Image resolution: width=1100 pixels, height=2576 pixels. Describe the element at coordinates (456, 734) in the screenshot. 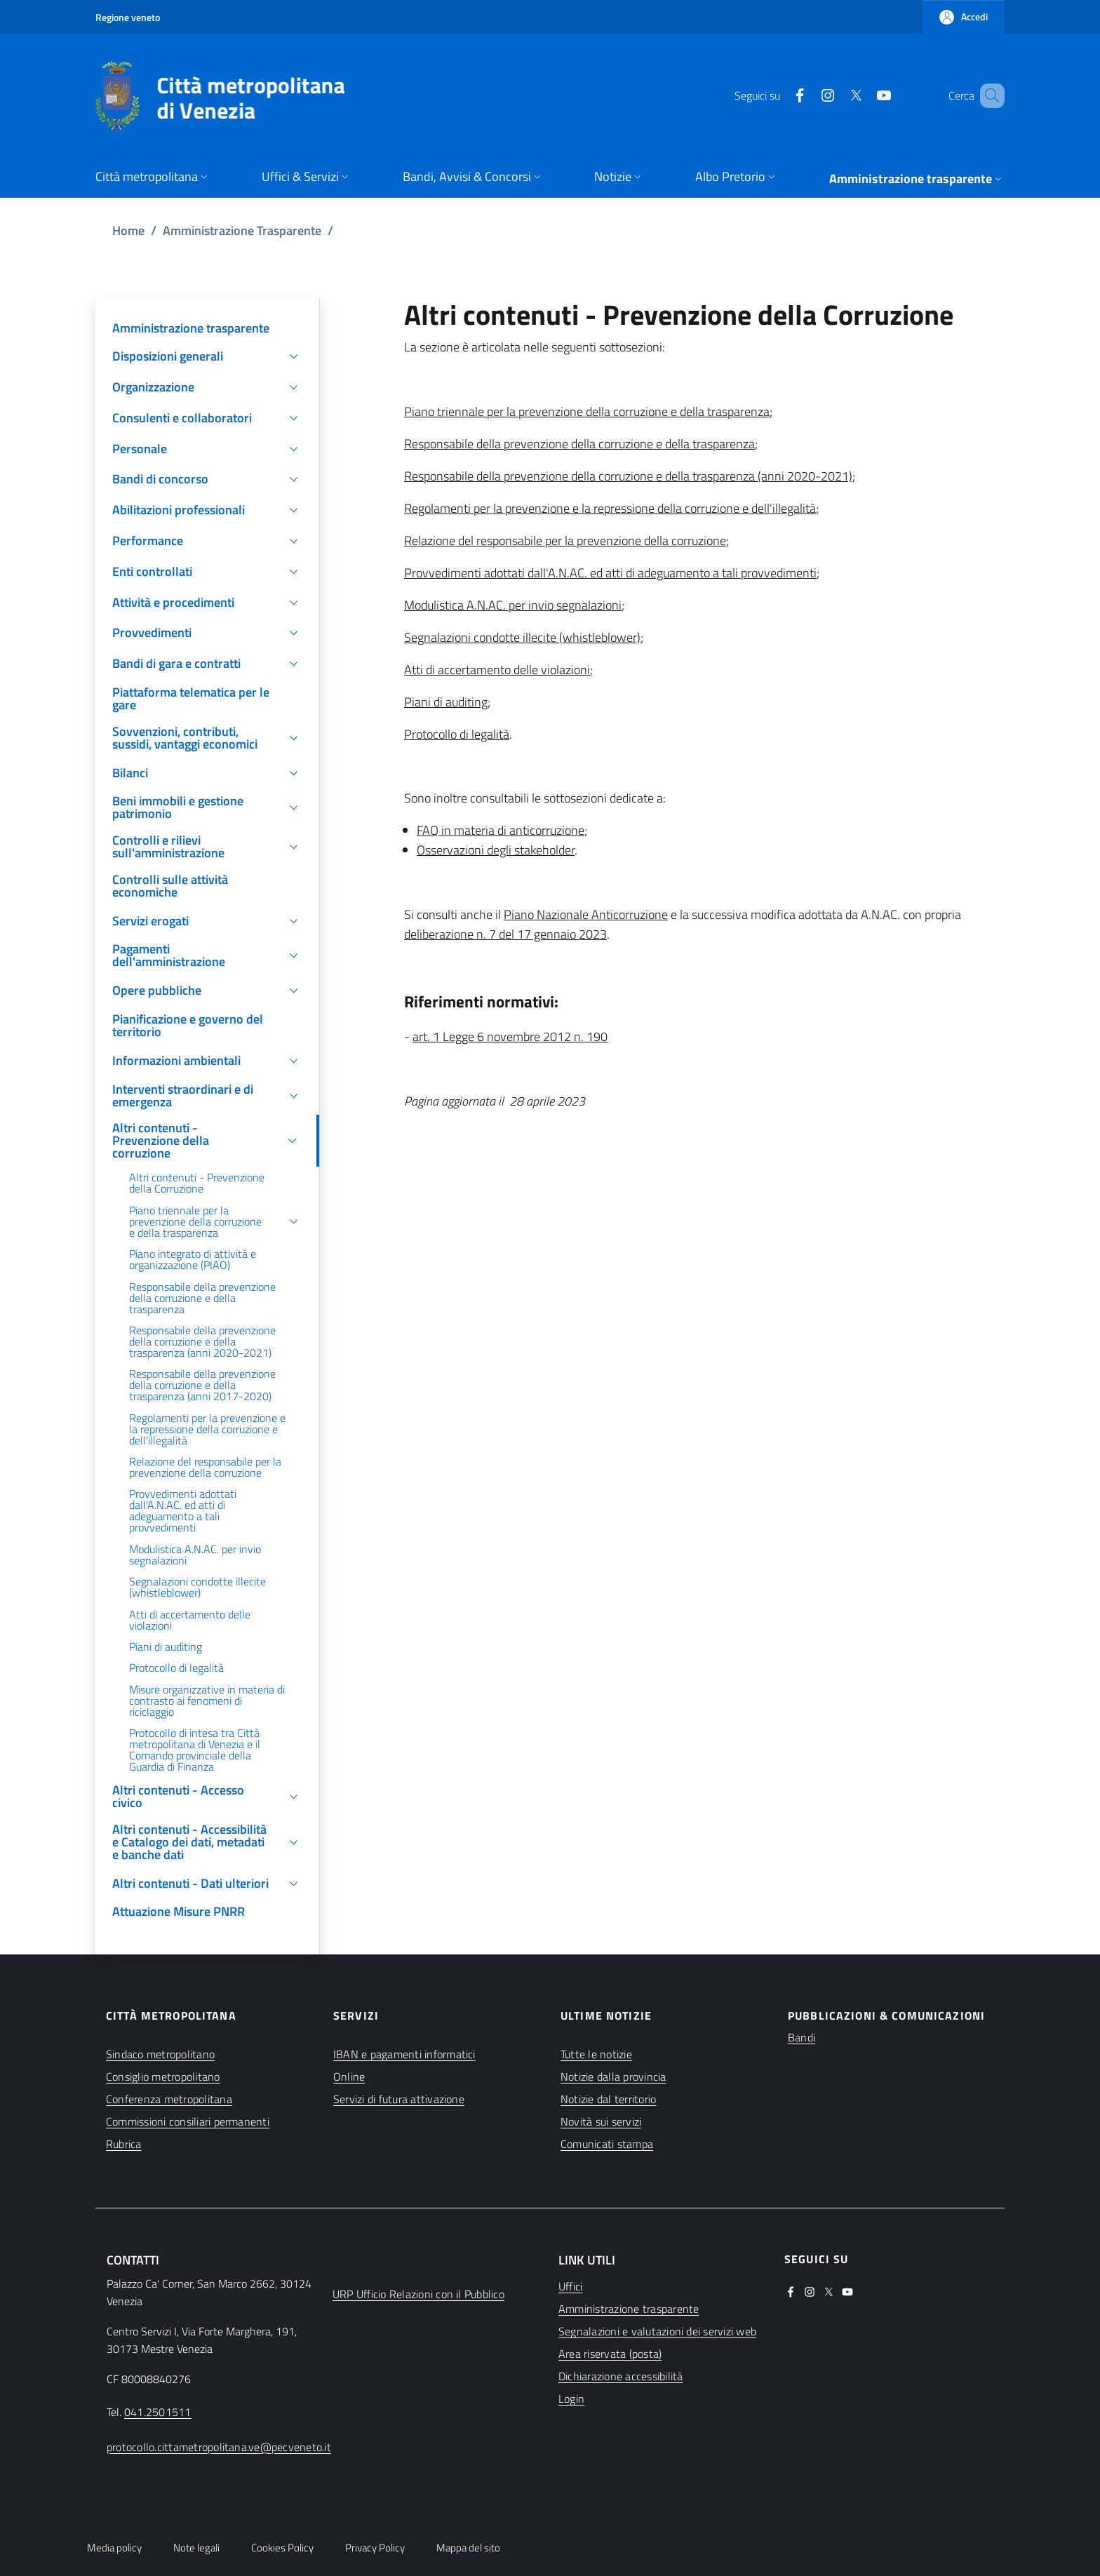

I see `Protocollo di legalità` at that location.